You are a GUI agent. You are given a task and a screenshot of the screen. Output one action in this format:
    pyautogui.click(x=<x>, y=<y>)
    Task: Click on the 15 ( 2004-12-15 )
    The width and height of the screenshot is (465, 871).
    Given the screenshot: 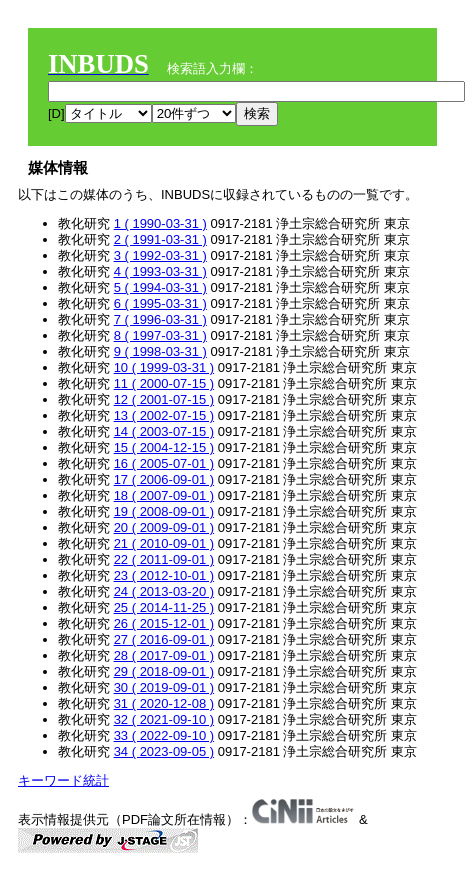 What is the action you would take?
    pyautogui.click(x=164, y=447)
    